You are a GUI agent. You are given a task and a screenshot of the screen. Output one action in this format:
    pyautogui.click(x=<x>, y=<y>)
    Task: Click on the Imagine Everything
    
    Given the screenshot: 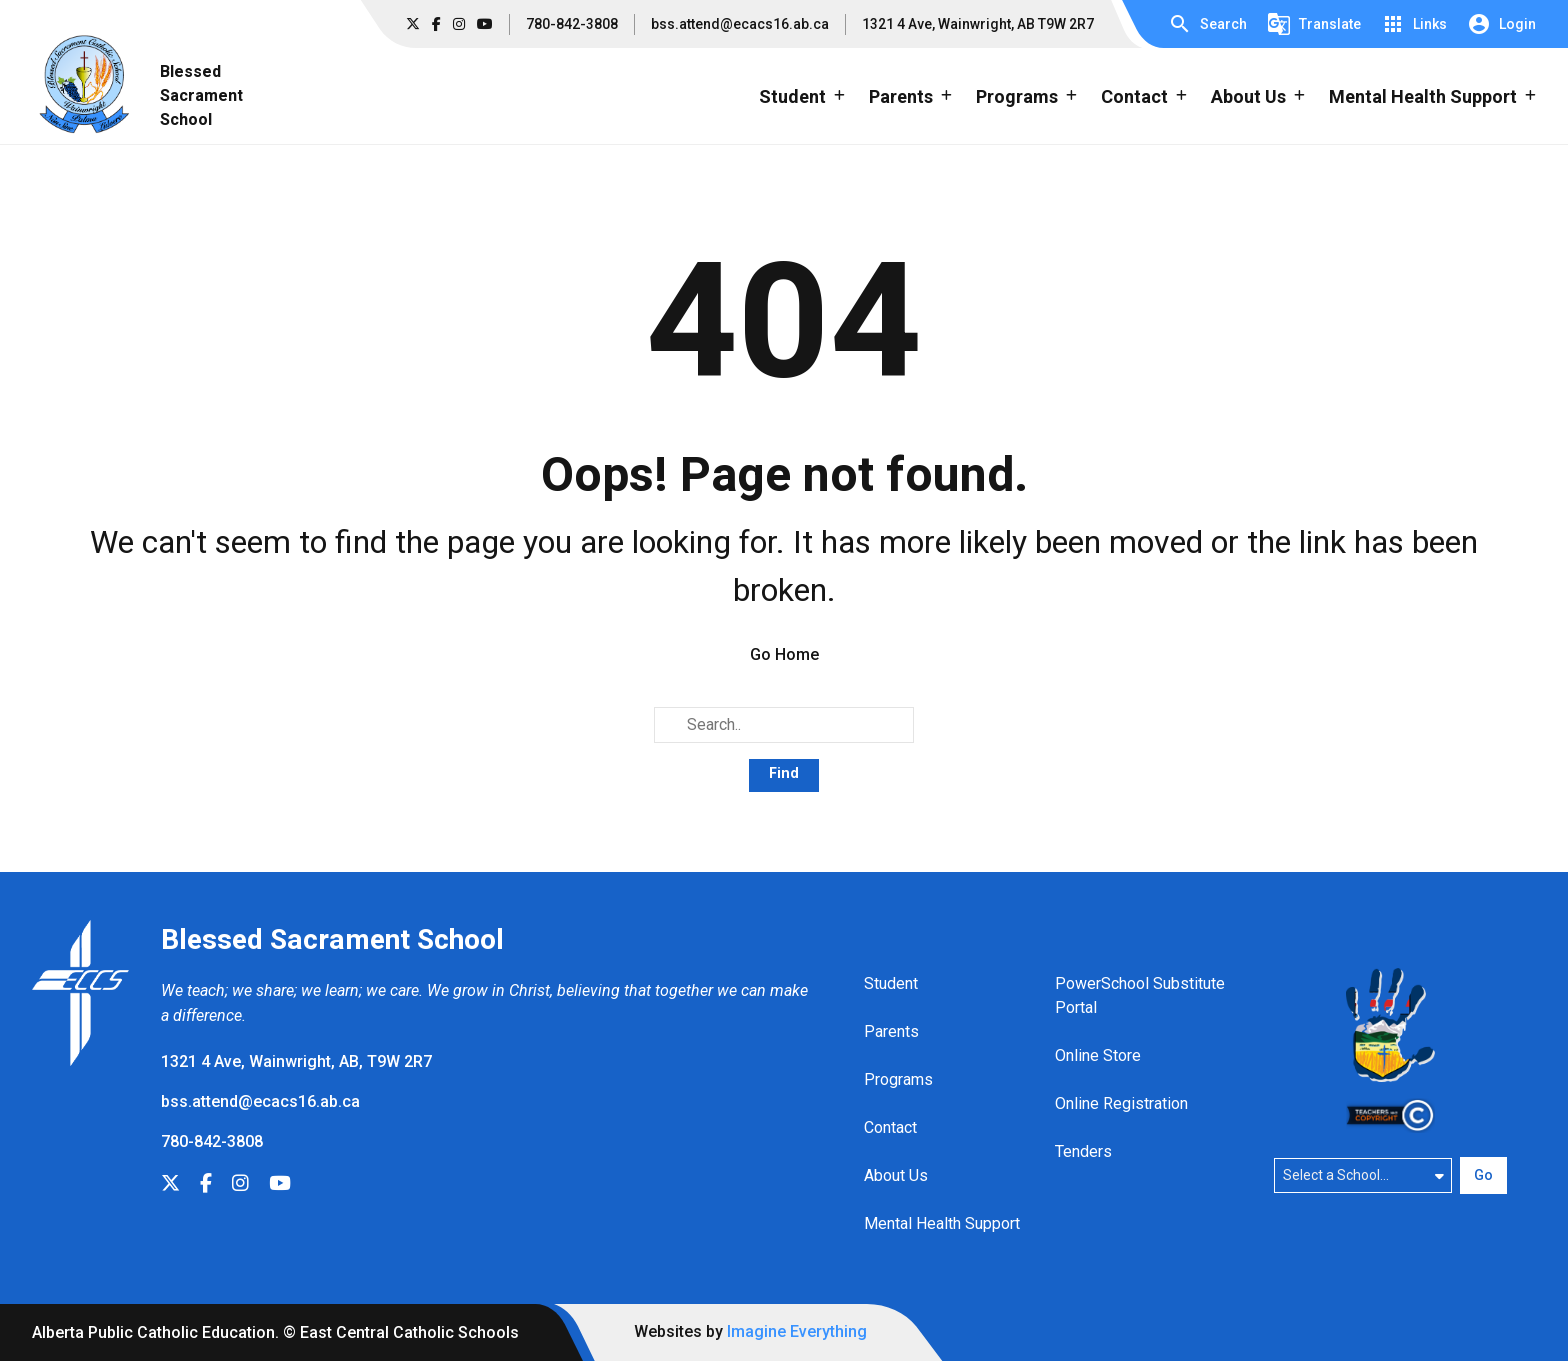 What is the action you would take?
    pyautogui.click(x=797, y=1331)
    